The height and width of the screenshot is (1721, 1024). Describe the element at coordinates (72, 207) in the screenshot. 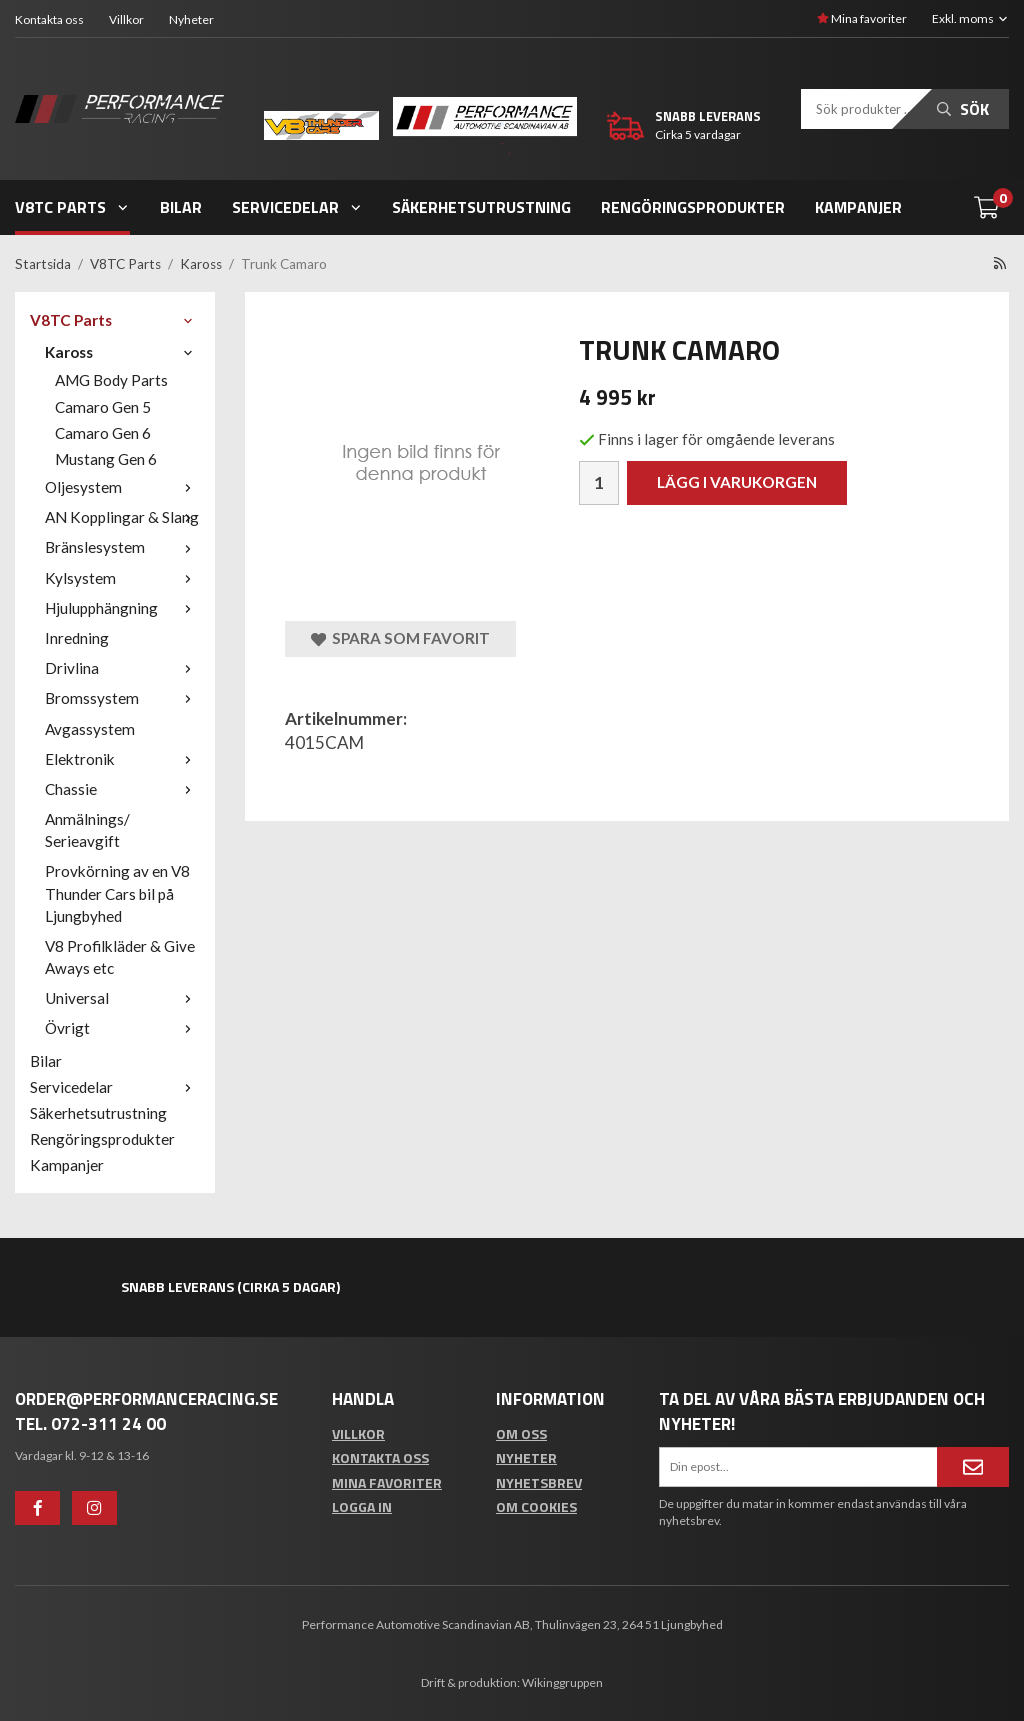

I see `V8TC Parts` at that location.